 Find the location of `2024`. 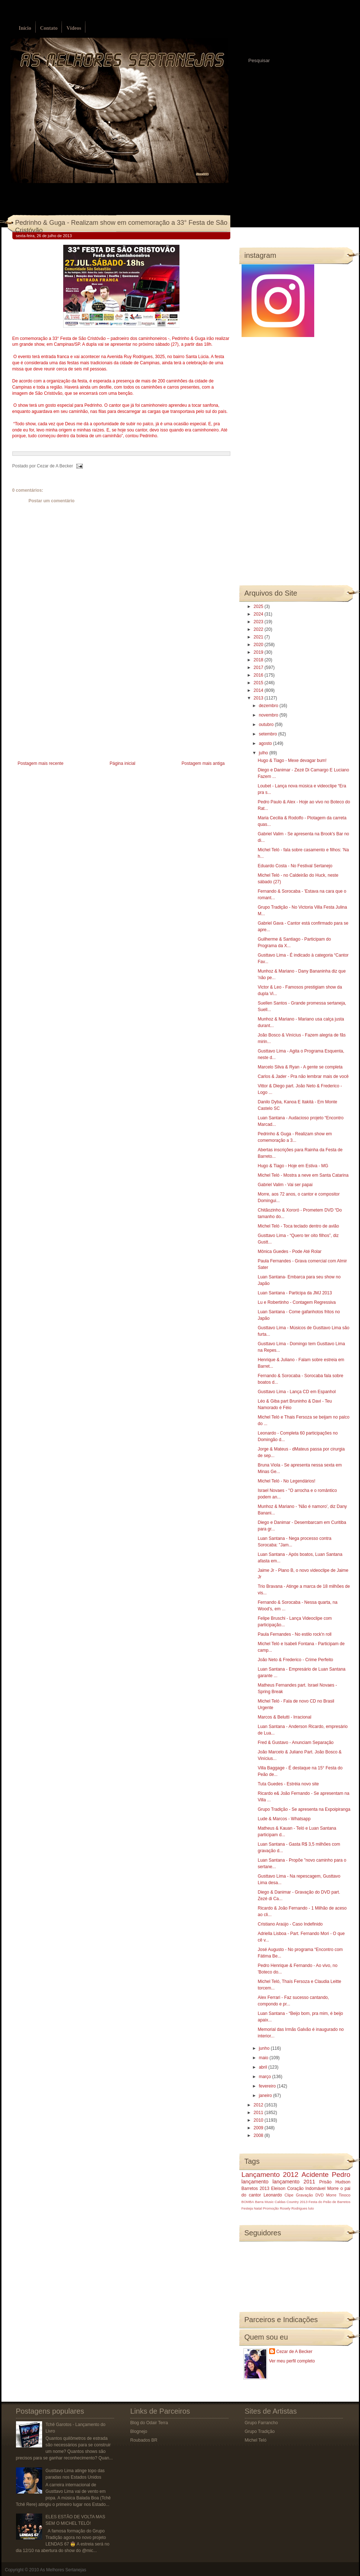

2024 is located at coordinates (259, 614).